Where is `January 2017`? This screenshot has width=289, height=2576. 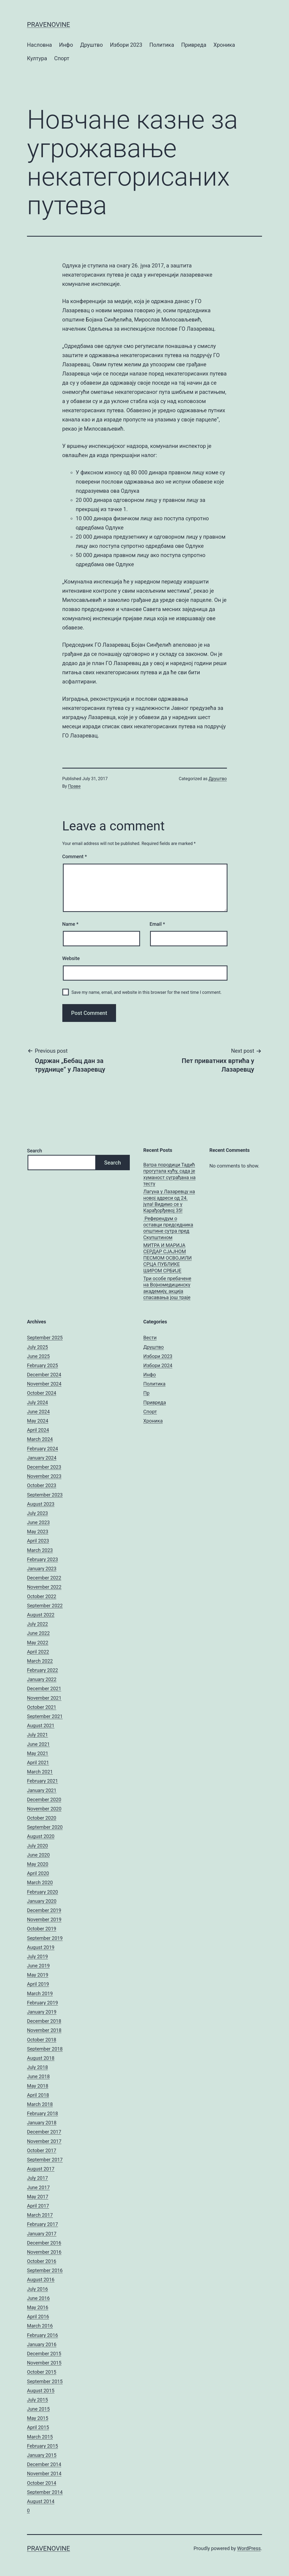 January 2017 is located at coordinates (41, 2233).